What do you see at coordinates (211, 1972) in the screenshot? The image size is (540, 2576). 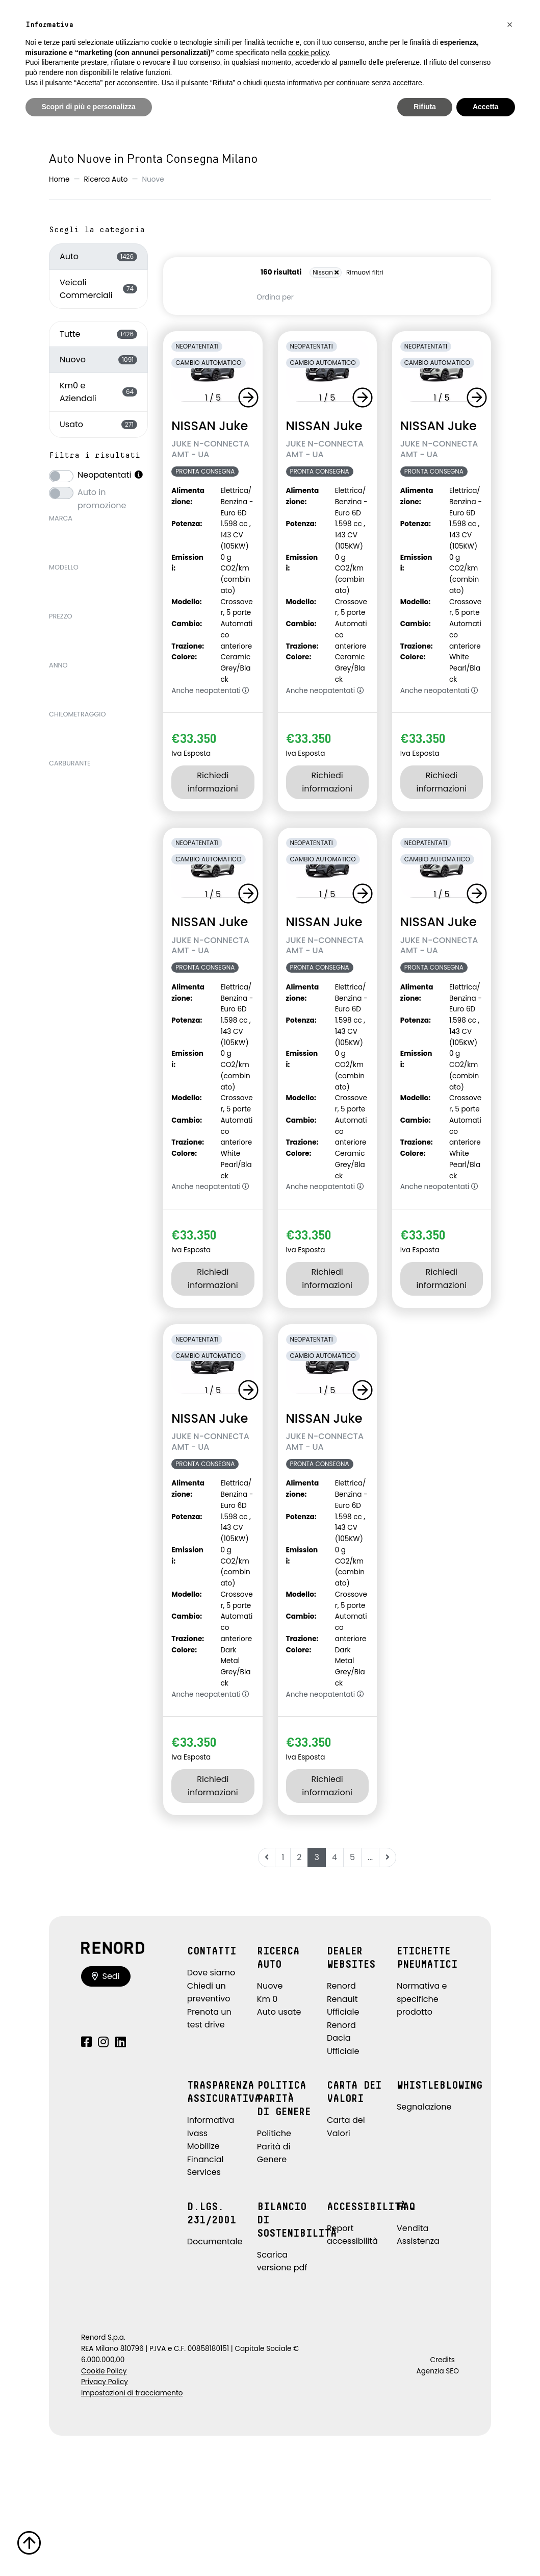 I see `Dove siamo` at bounding box center [211, 1972].